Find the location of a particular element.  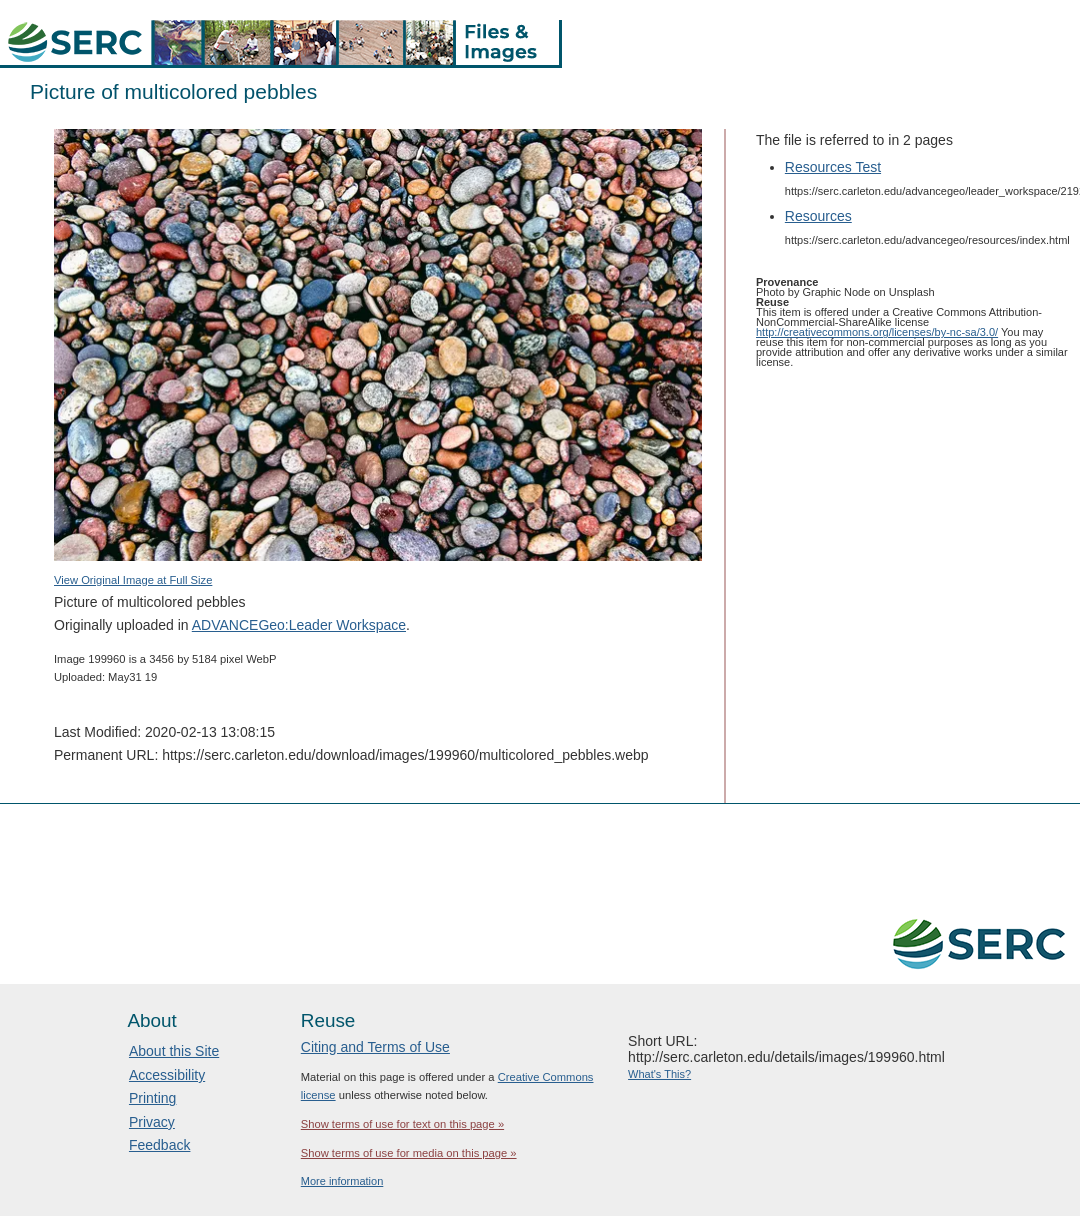

ADVANCEGeo:Leader Workspace is located at coordinates (299, 625).